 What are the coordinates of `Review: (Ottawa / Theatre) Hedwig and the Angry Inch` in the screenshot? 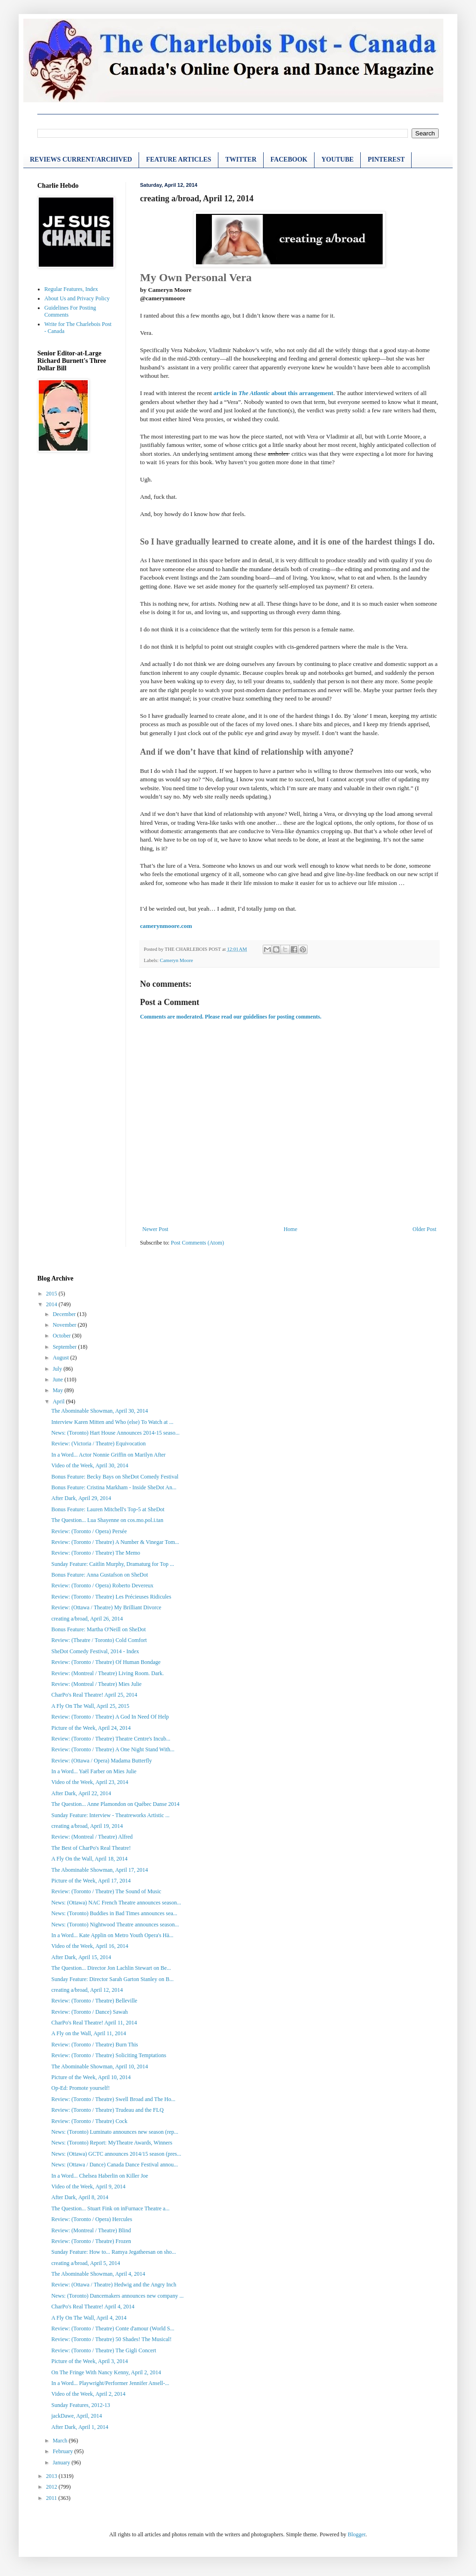 It's located at (113, 2284).